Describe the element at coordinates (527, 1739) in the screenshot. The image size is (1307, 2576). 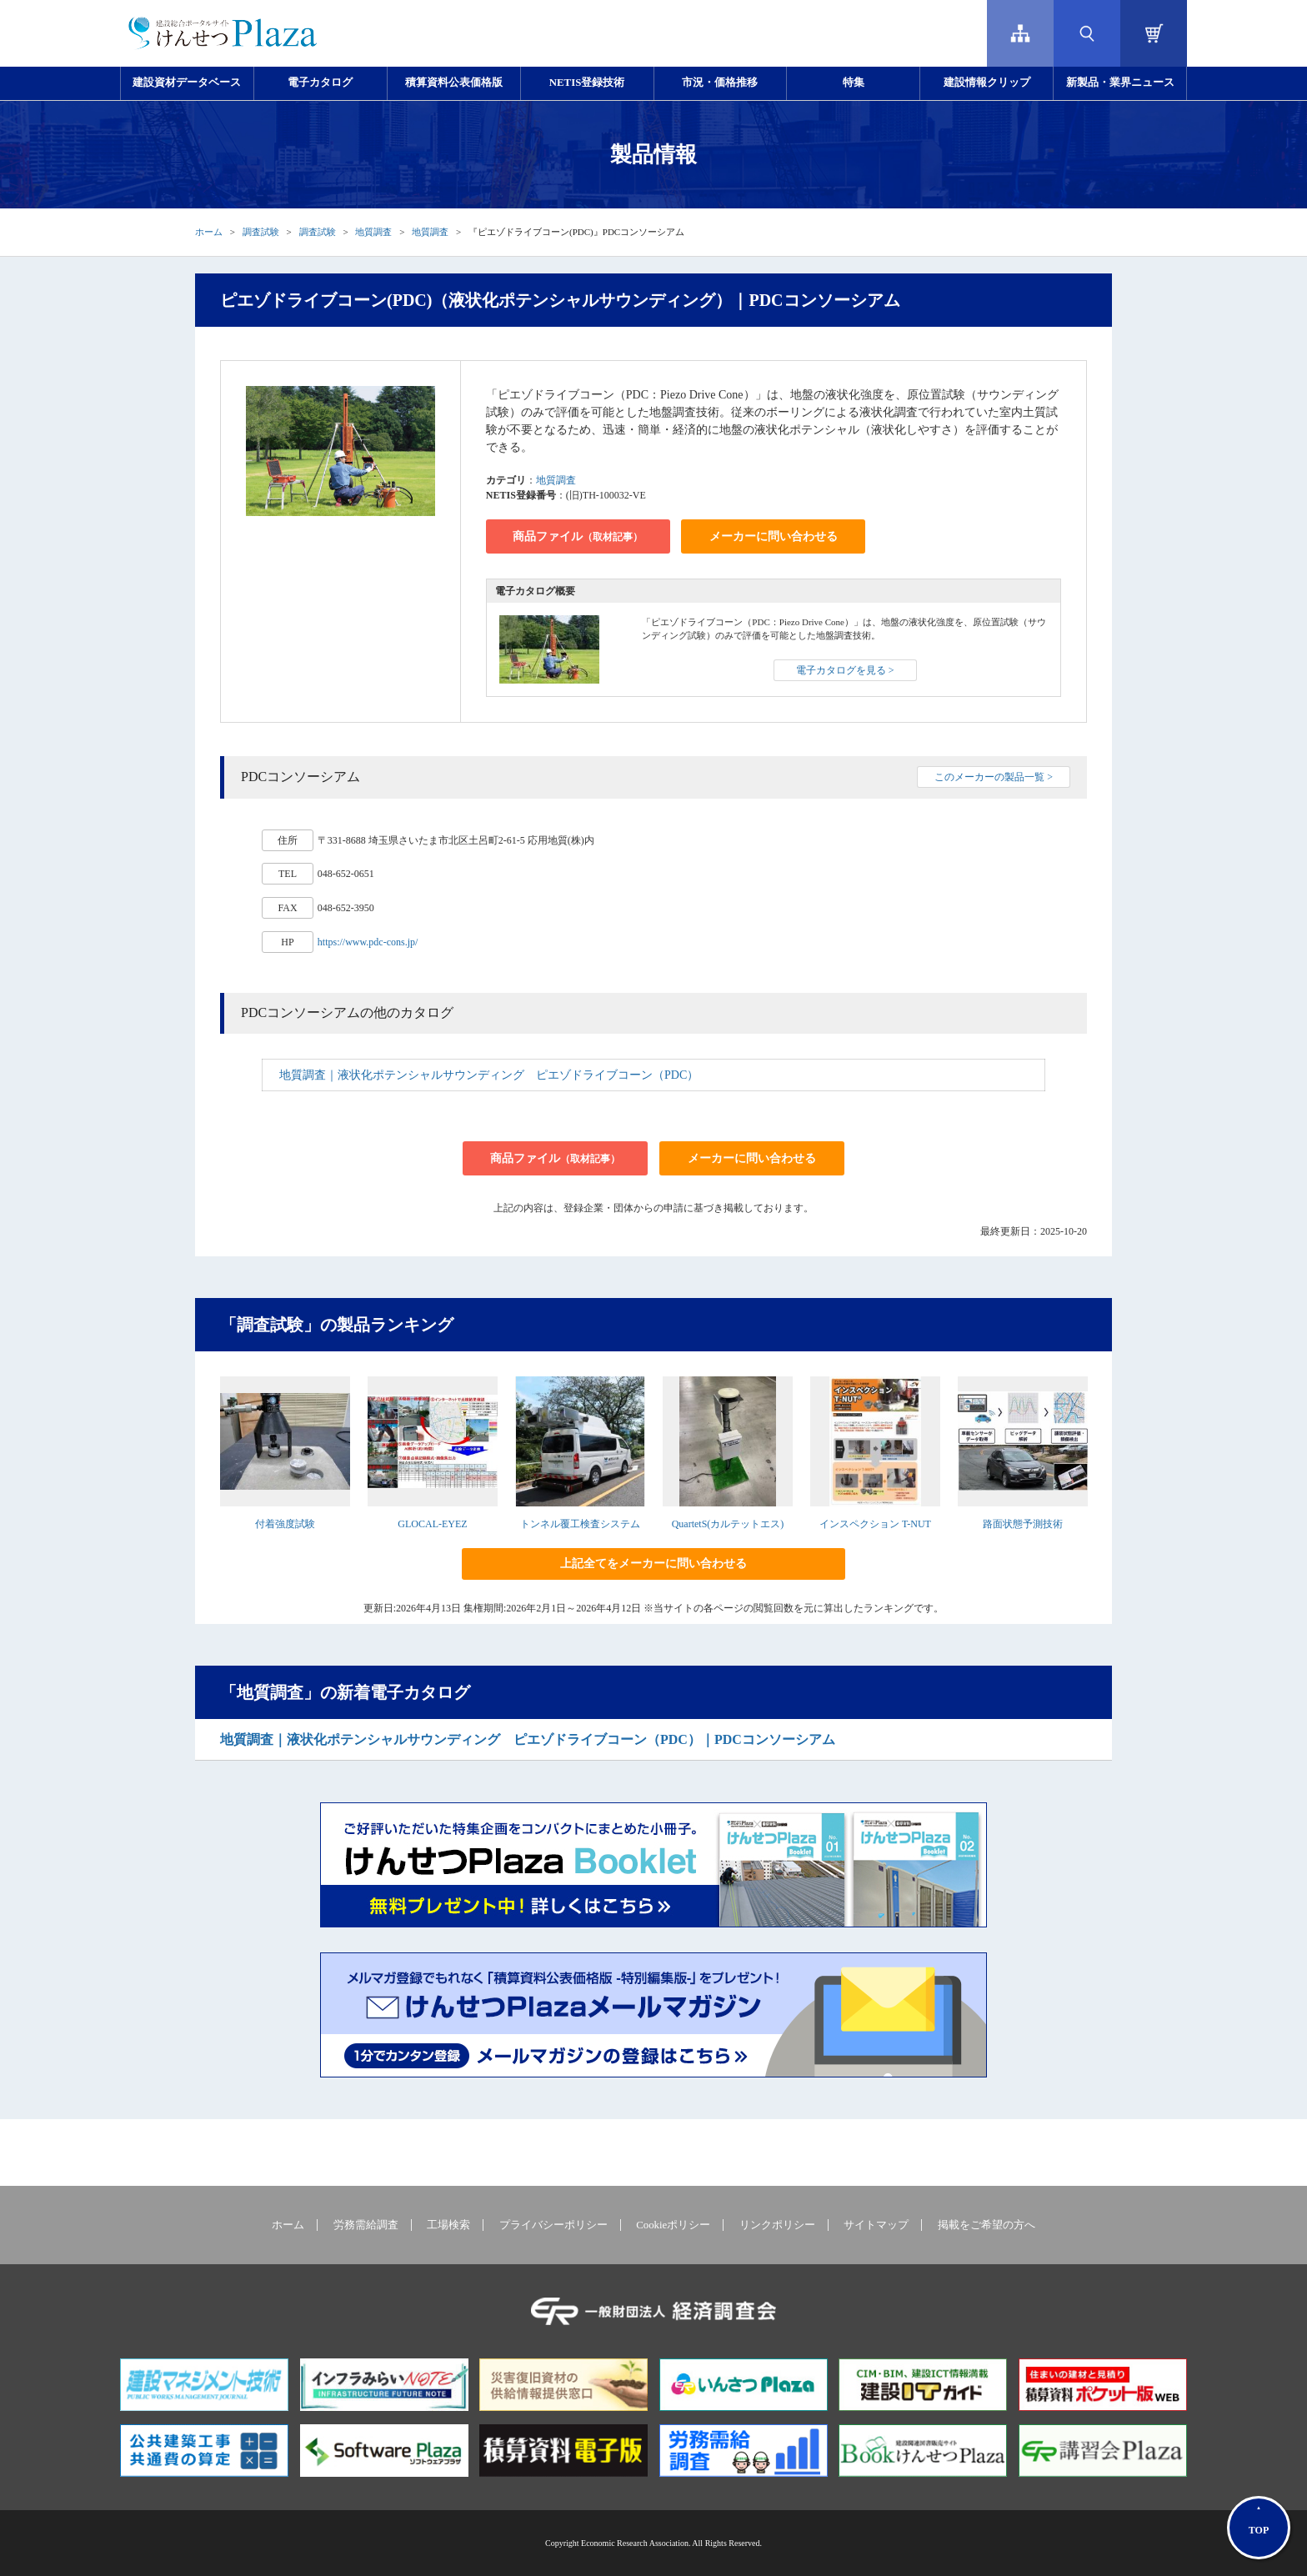
I see `地質調査｜液状化ポテンシャルサウンディング ピエゾドライブコーン（PDC）｜PDCコンソーシアム` at that location.